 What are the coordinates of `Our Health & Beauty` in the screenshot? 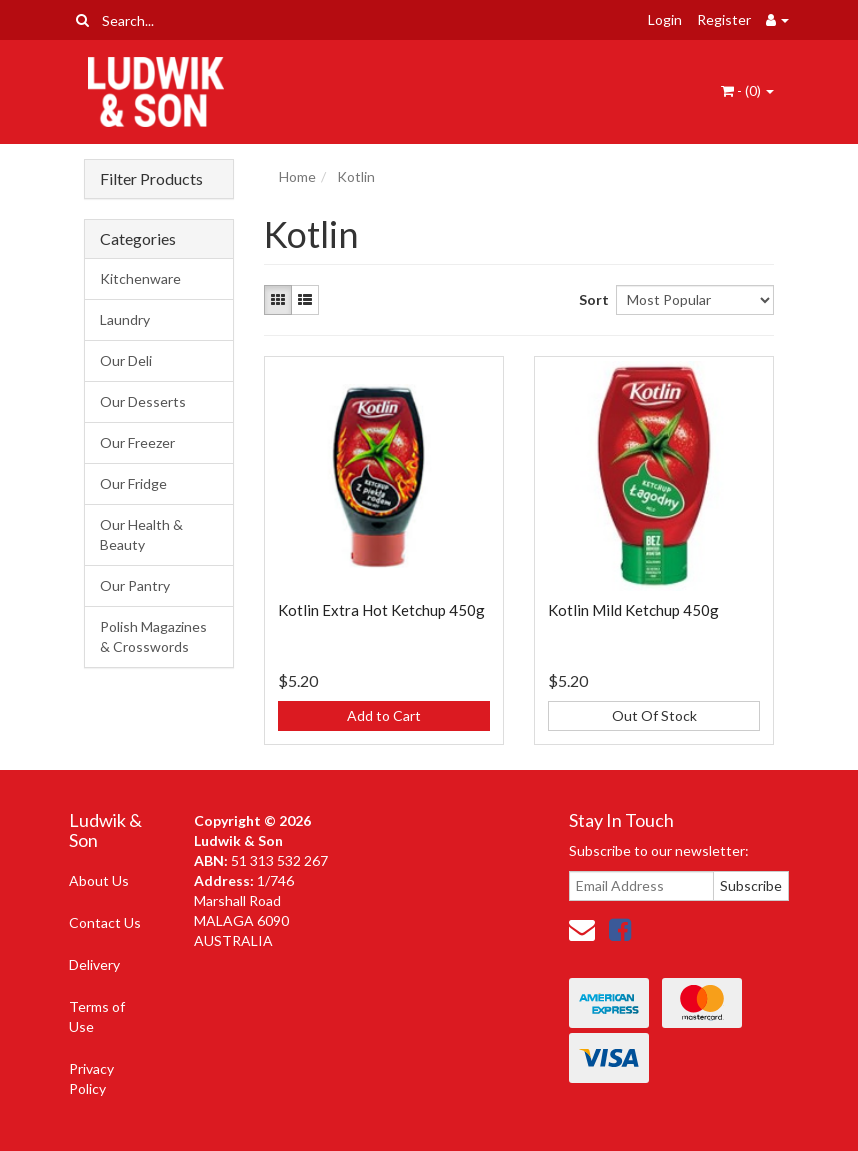 It's located at (141, 534).